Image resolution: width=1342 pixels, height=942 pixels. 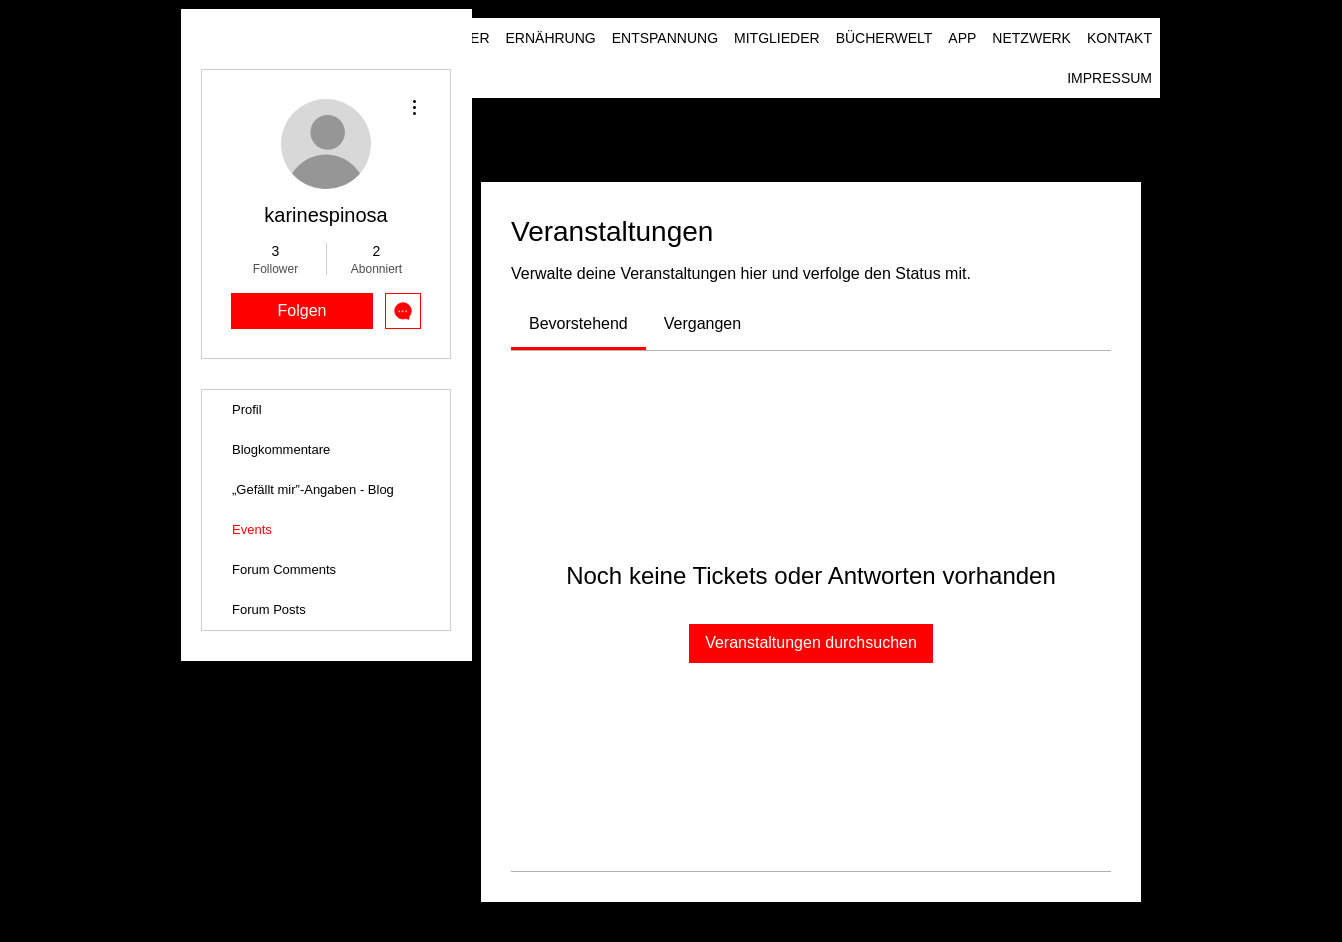 I want to click on Blogkommentare, so click(x=281, y=449).